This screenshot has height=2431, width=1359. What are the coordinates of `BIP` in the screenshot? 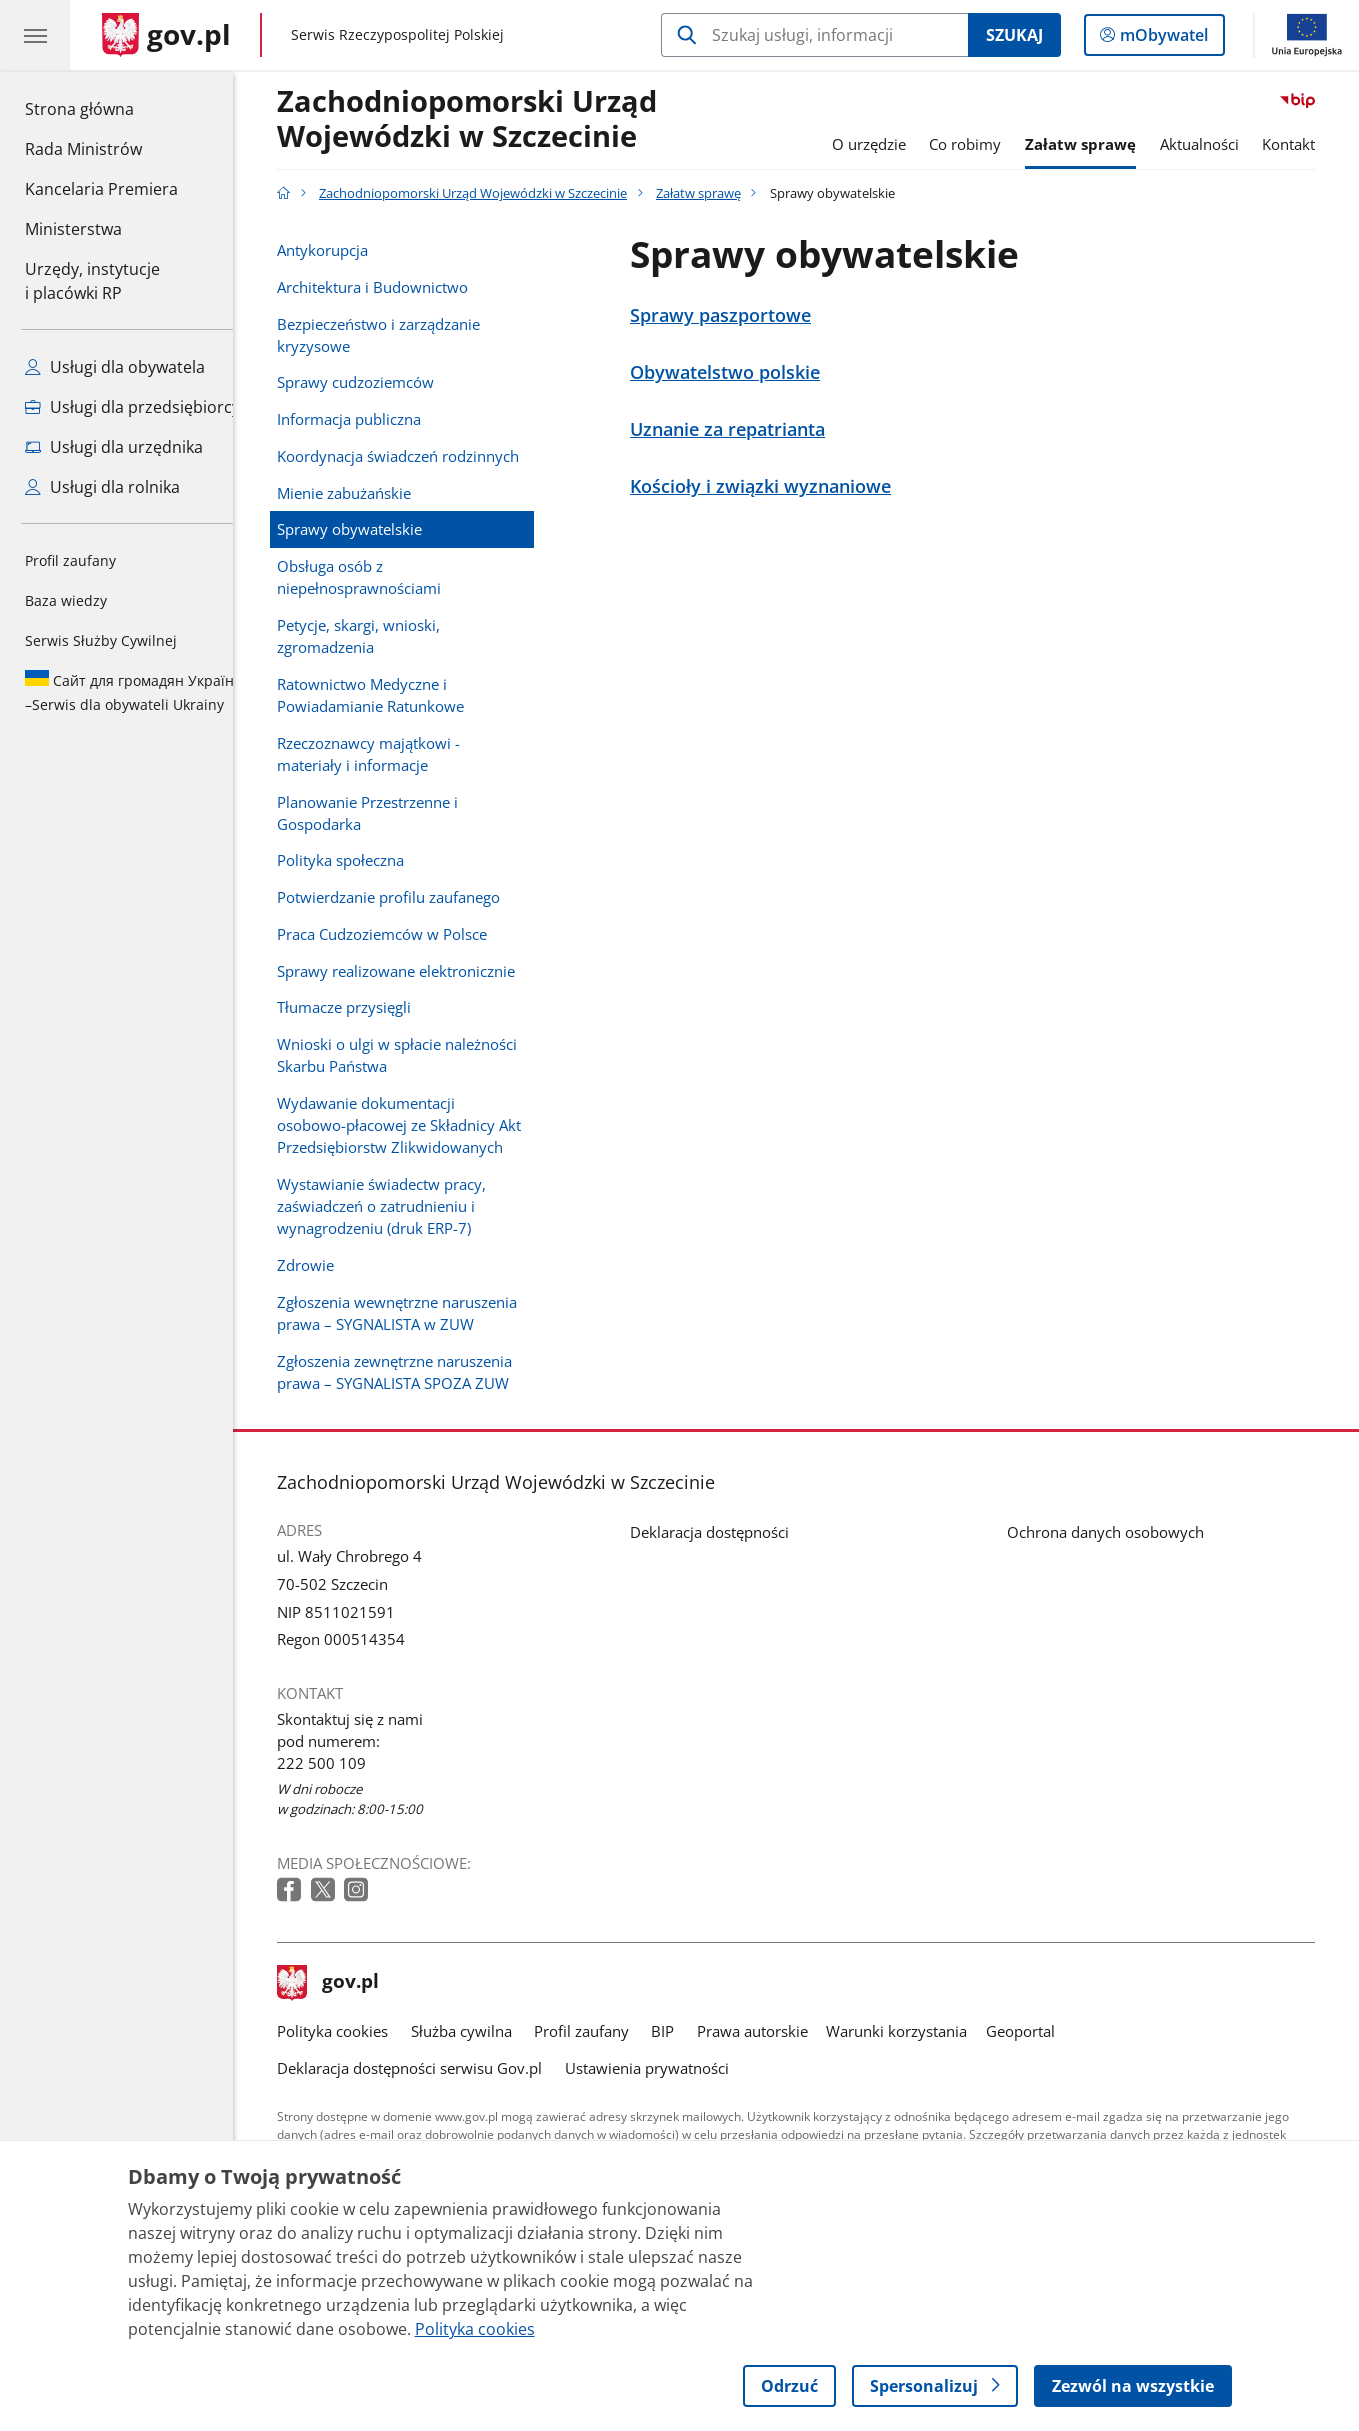 It's located at (680, 2031).